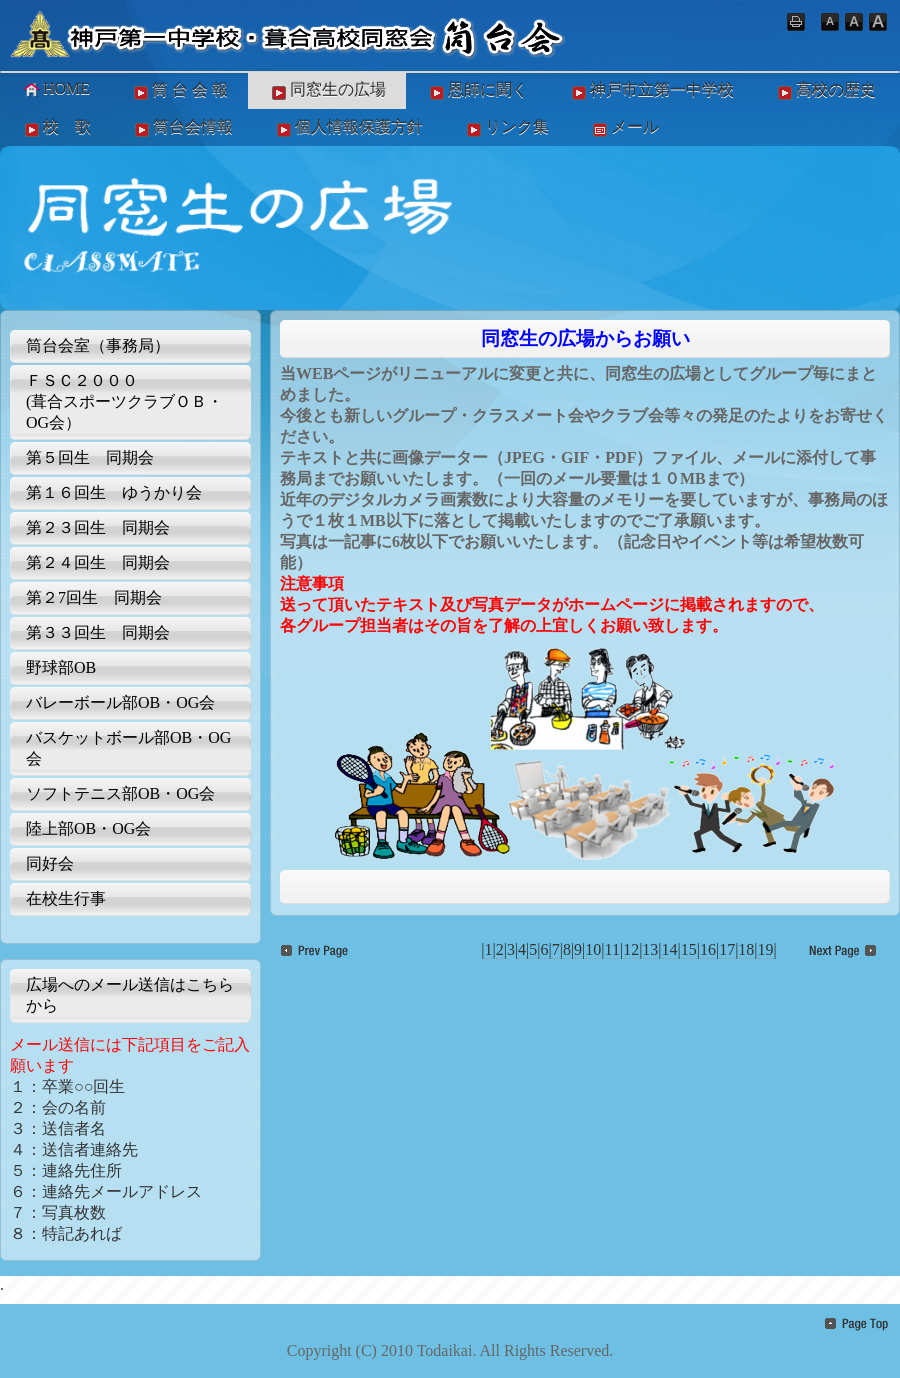  Describe the element at coordinates (348, 128) in the screenshot. I see `個人情報保護方針` at that location.